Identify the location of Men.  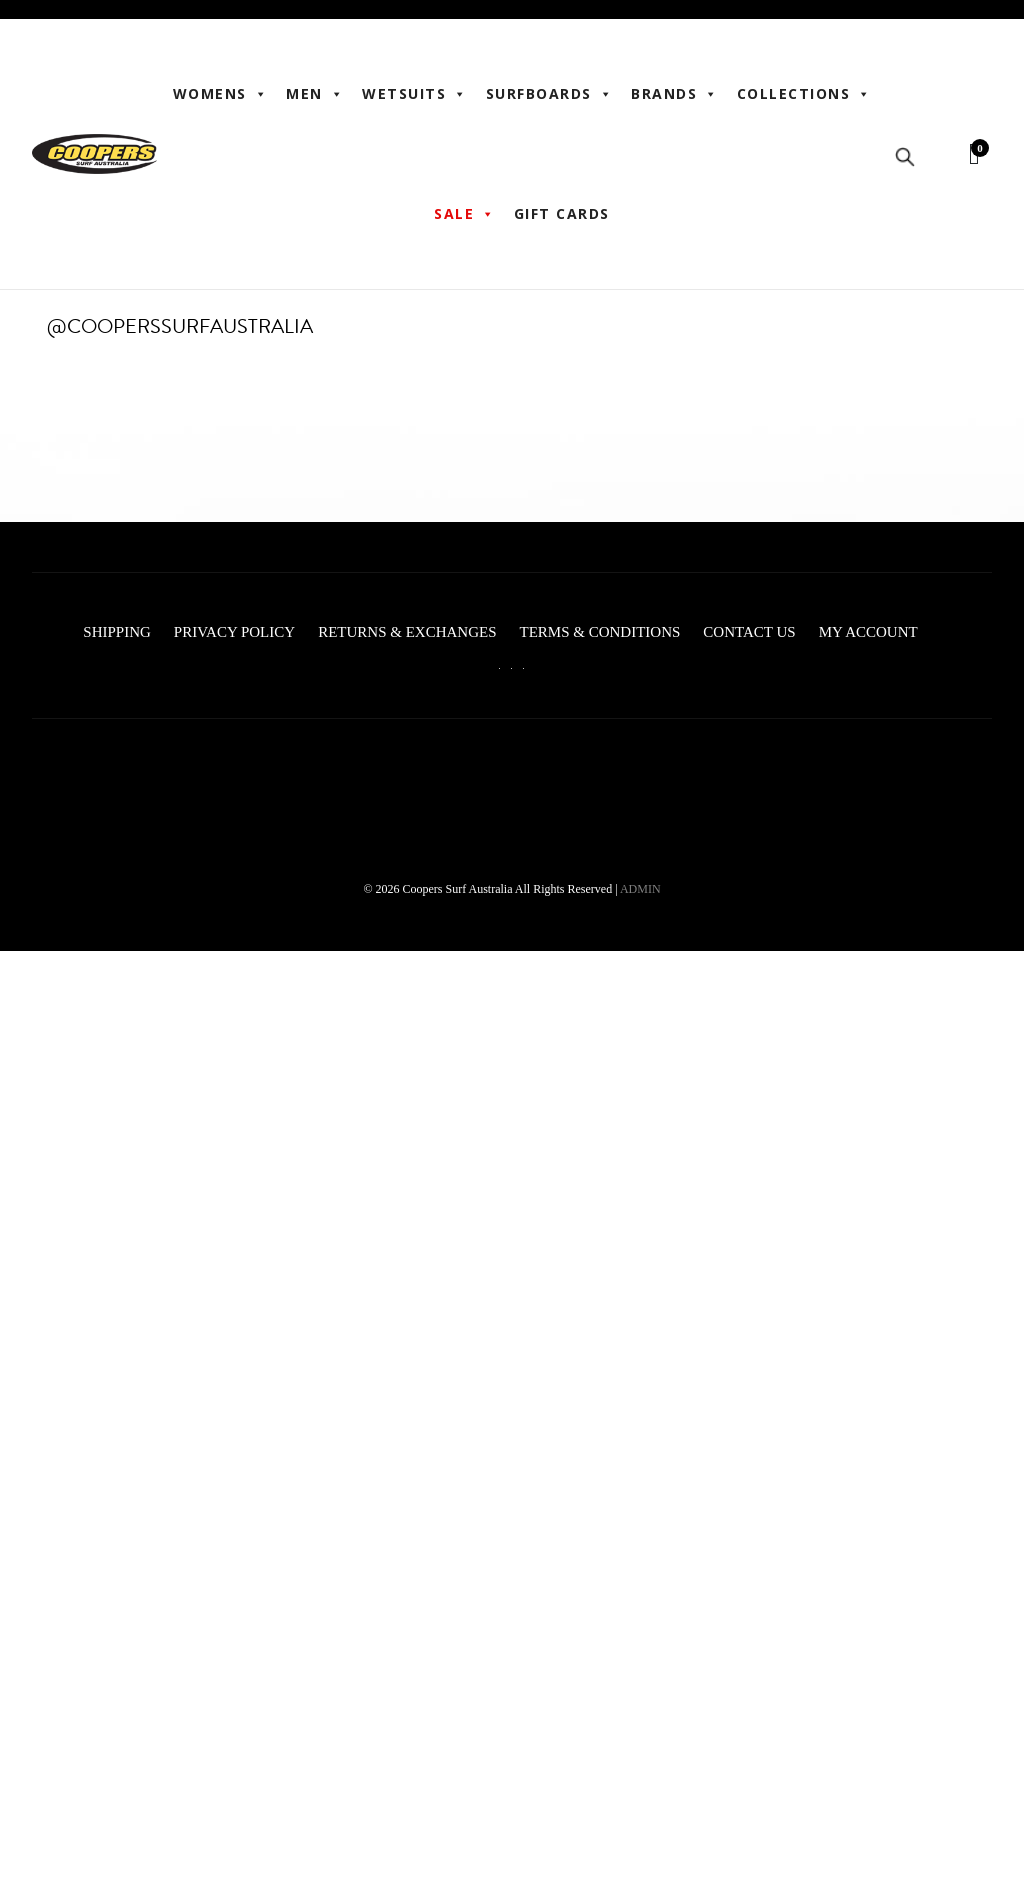
(315, 94).